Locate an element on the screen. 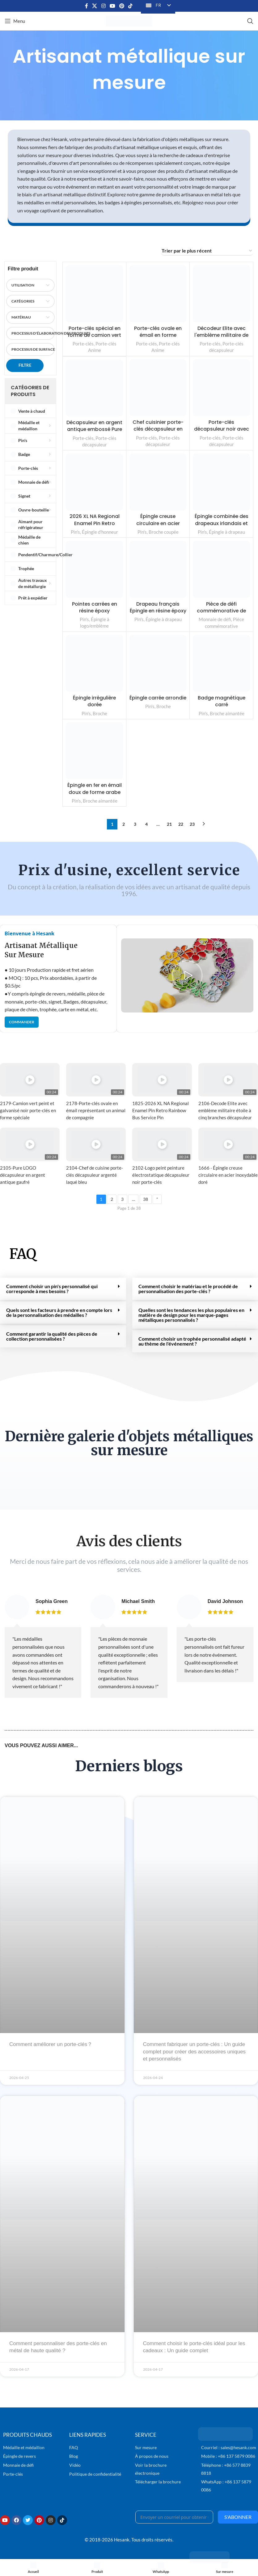  Sur mesure is located at coordinates (146, 2447).